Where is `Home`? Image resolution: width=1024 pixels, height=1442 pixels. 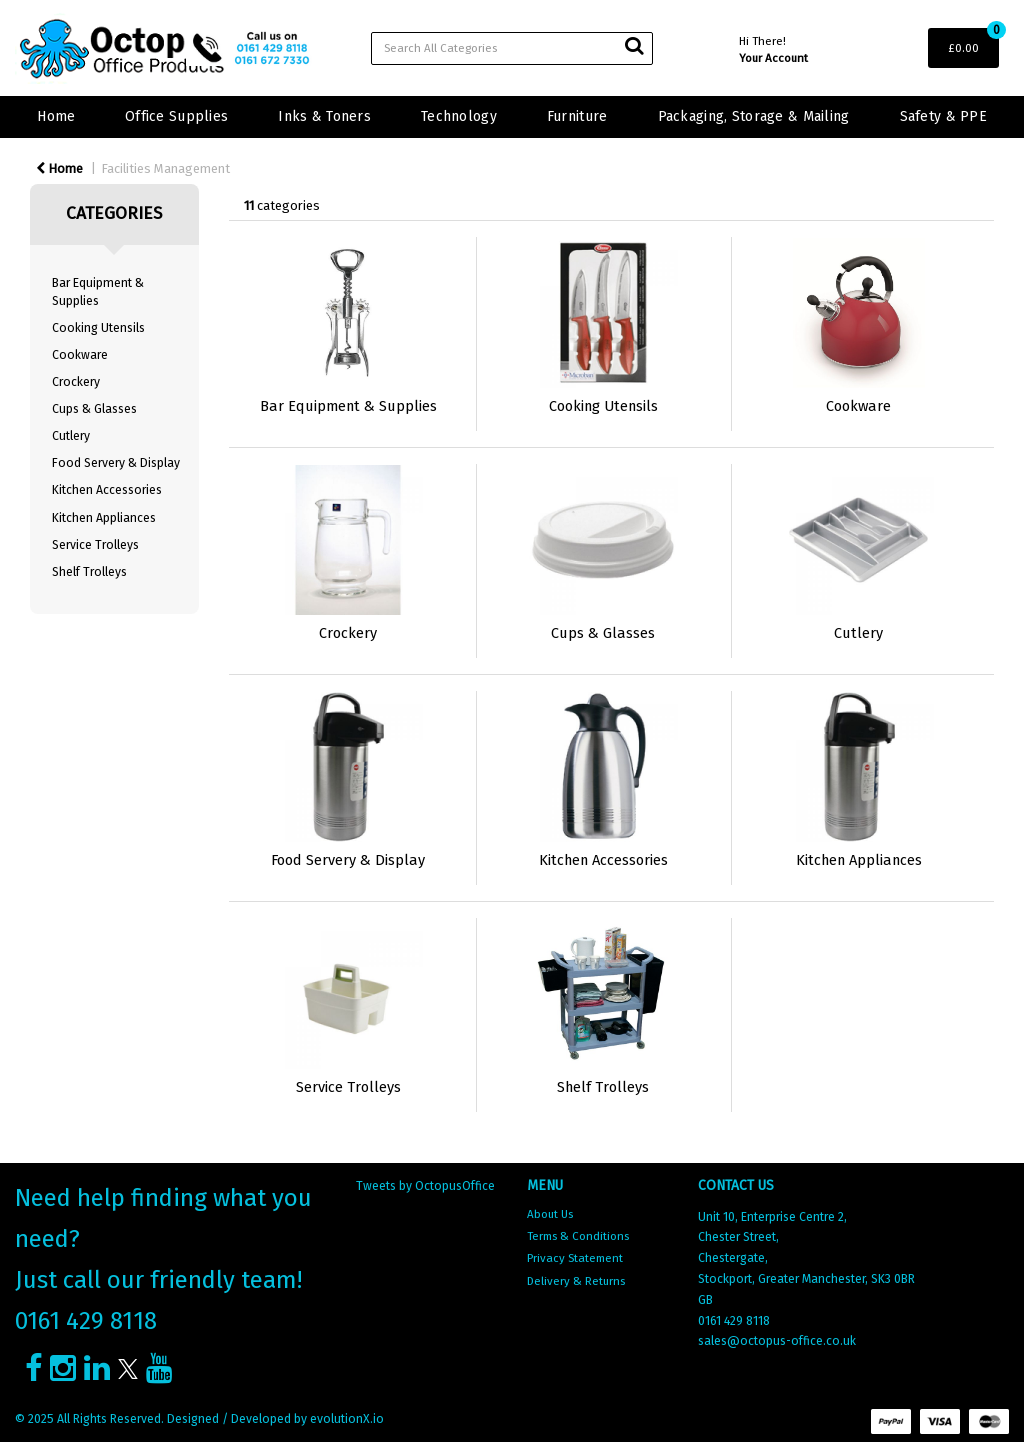
Home is located at coordinates (56, 116).